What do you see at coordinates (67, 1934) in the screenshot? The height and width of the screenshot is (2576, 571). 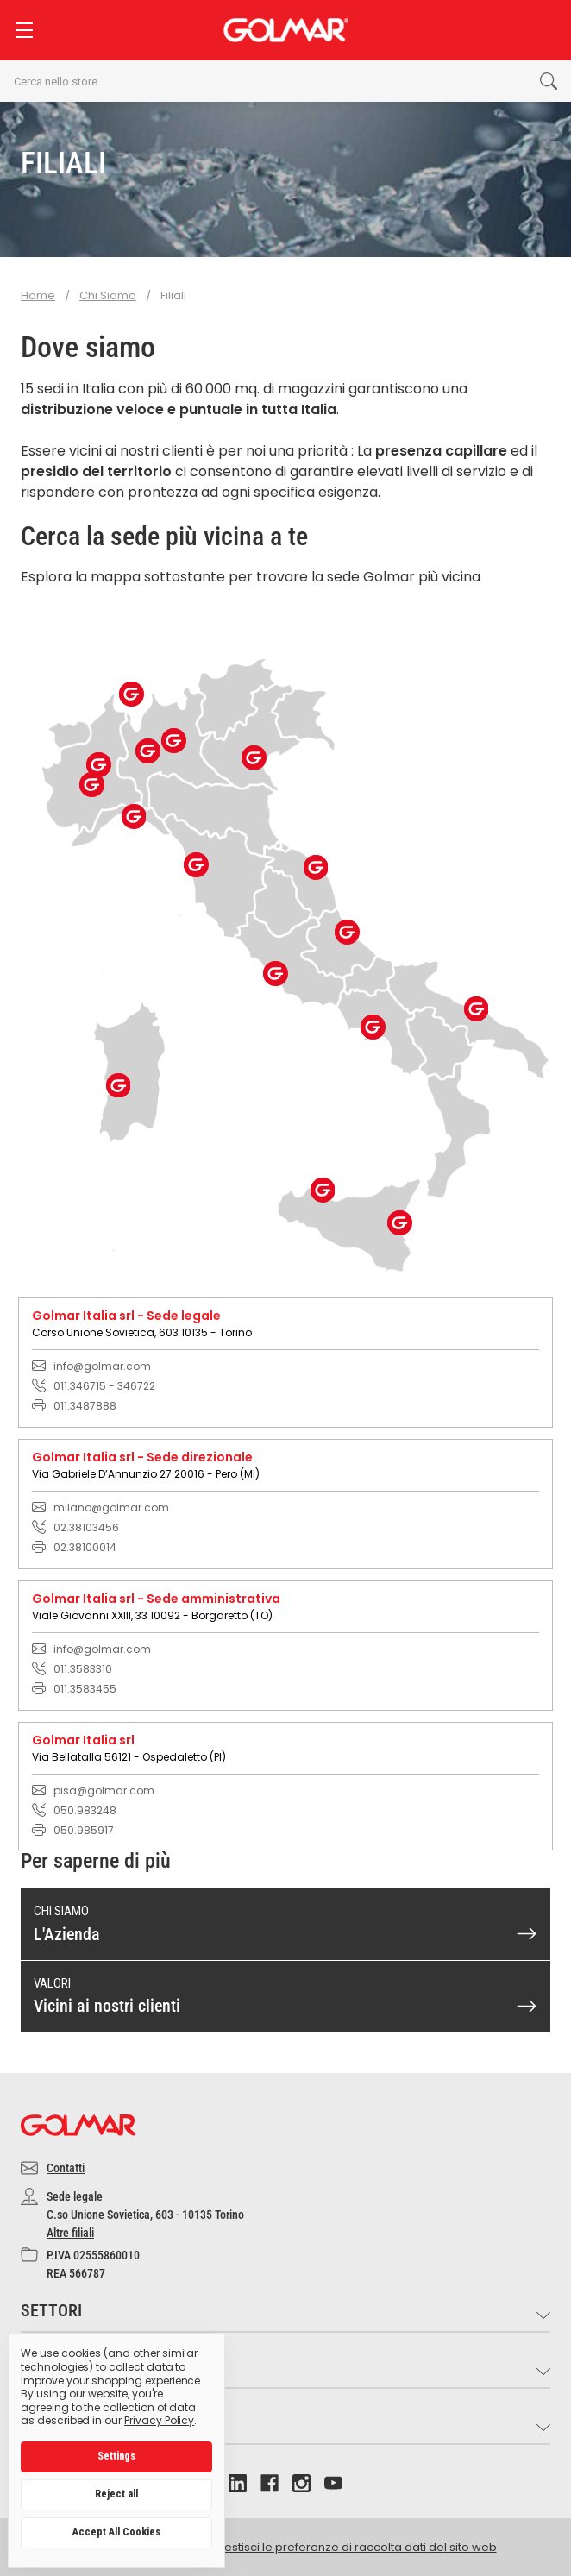 I see `L'Azienda` at bounding box center [67, 1934].